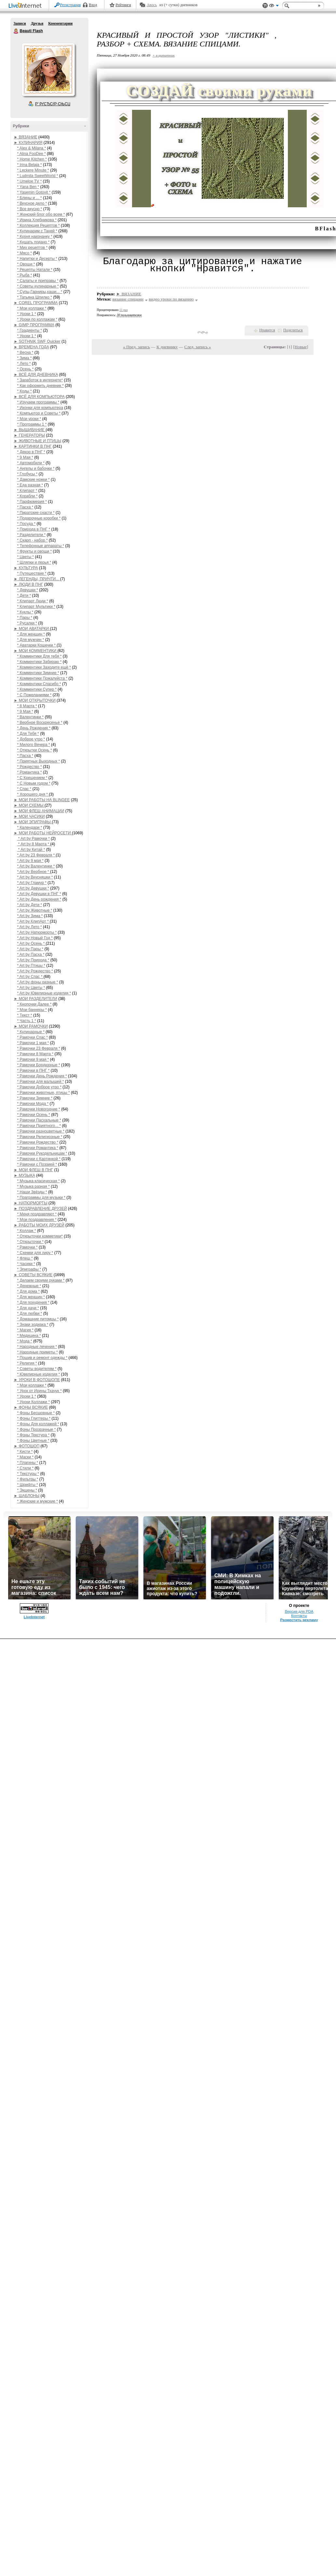  I want to click on * Art by Пары *, so click(30, 949).